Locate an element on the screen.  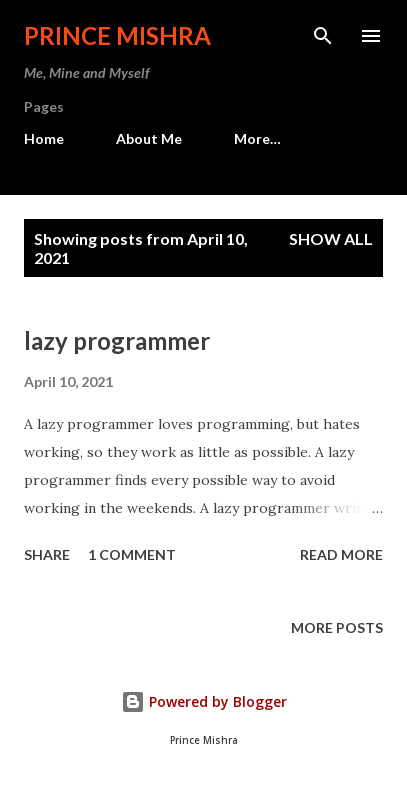
Powered by Blogger is located at coordinates (204, 701).